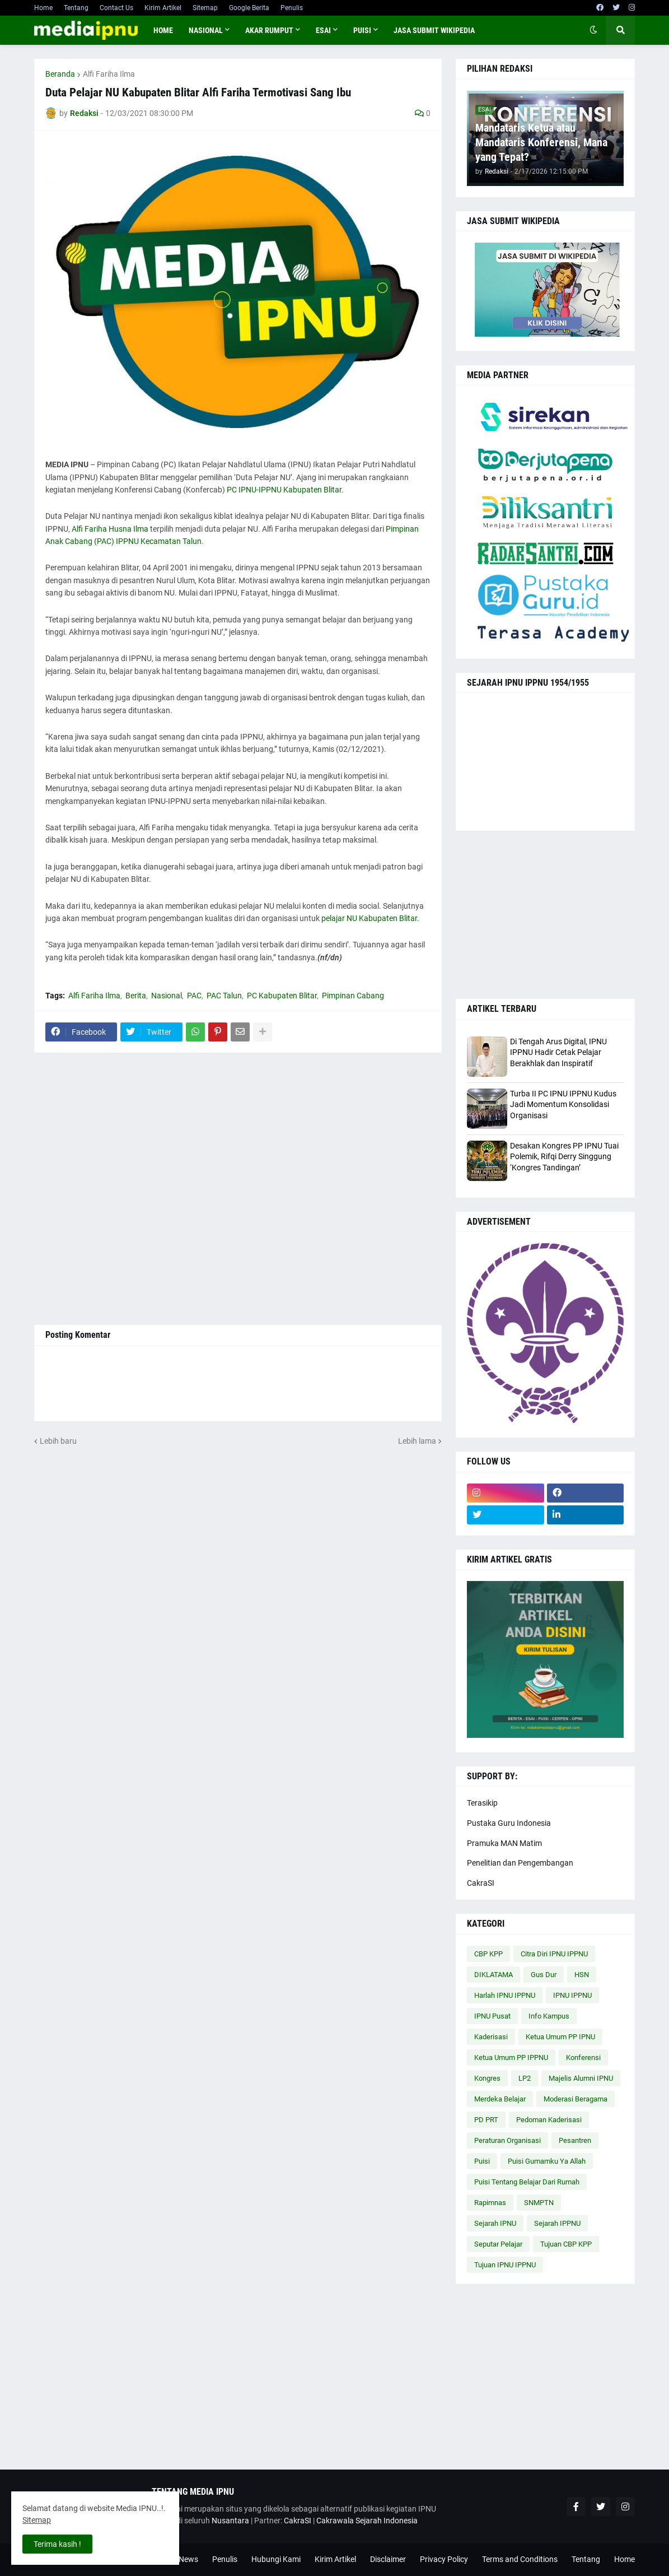 This screenshot has width=669, height=2576. I want to click on Alfi Fariha Ilma, so click(109, 74).